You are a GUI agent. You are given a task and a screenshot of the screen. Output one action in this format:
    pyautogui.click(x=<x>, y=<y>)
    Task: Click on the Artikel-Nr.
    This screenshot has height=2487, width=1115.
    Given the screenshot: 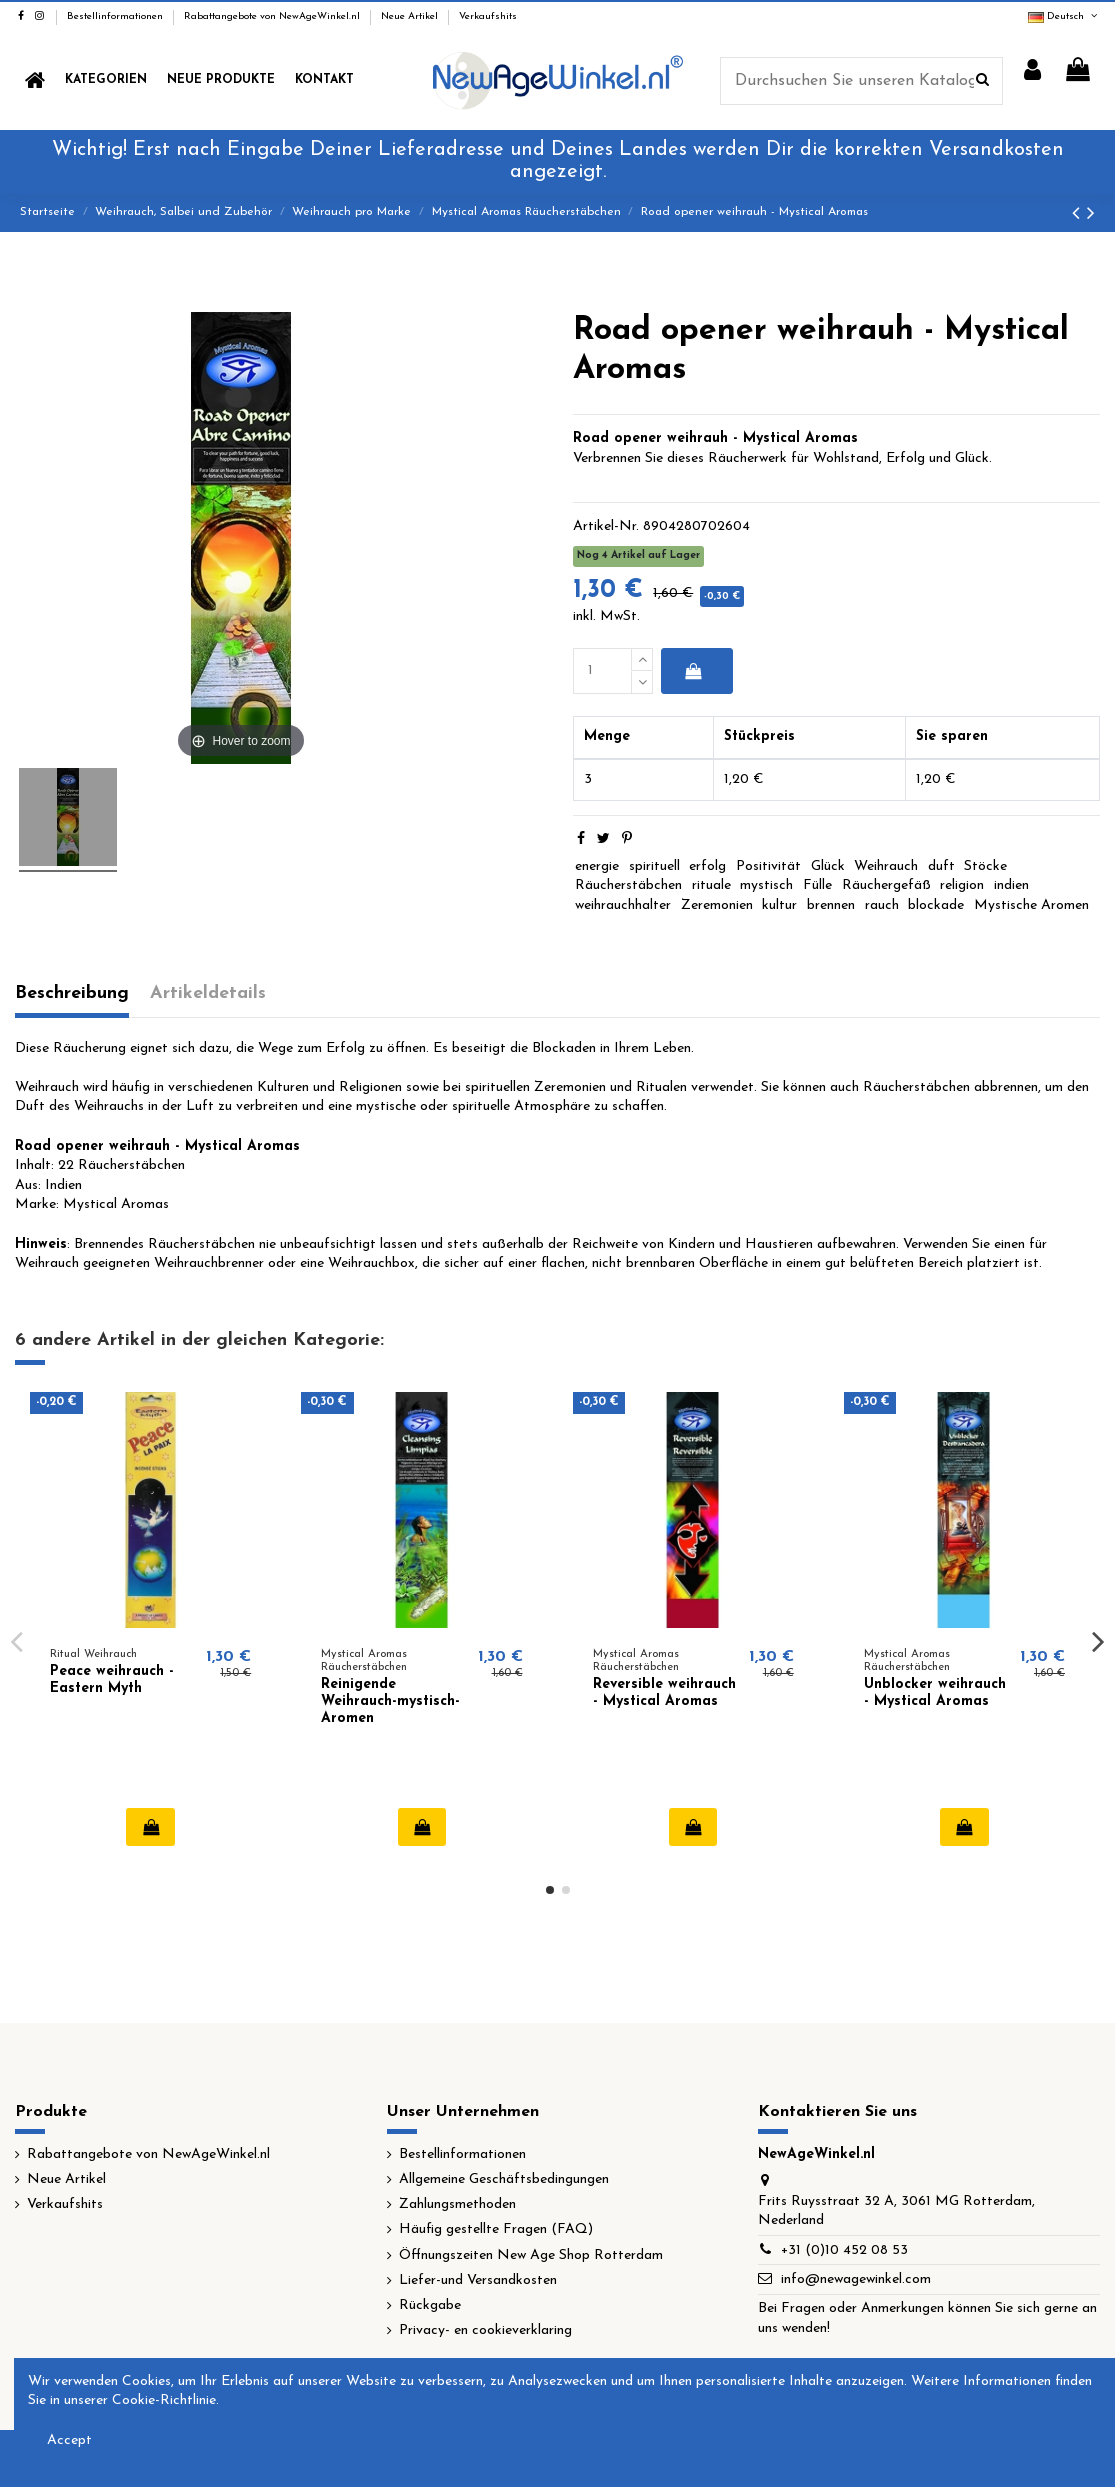 What is the action you would take?
    pyautogui.click(x=606, y=526)
    